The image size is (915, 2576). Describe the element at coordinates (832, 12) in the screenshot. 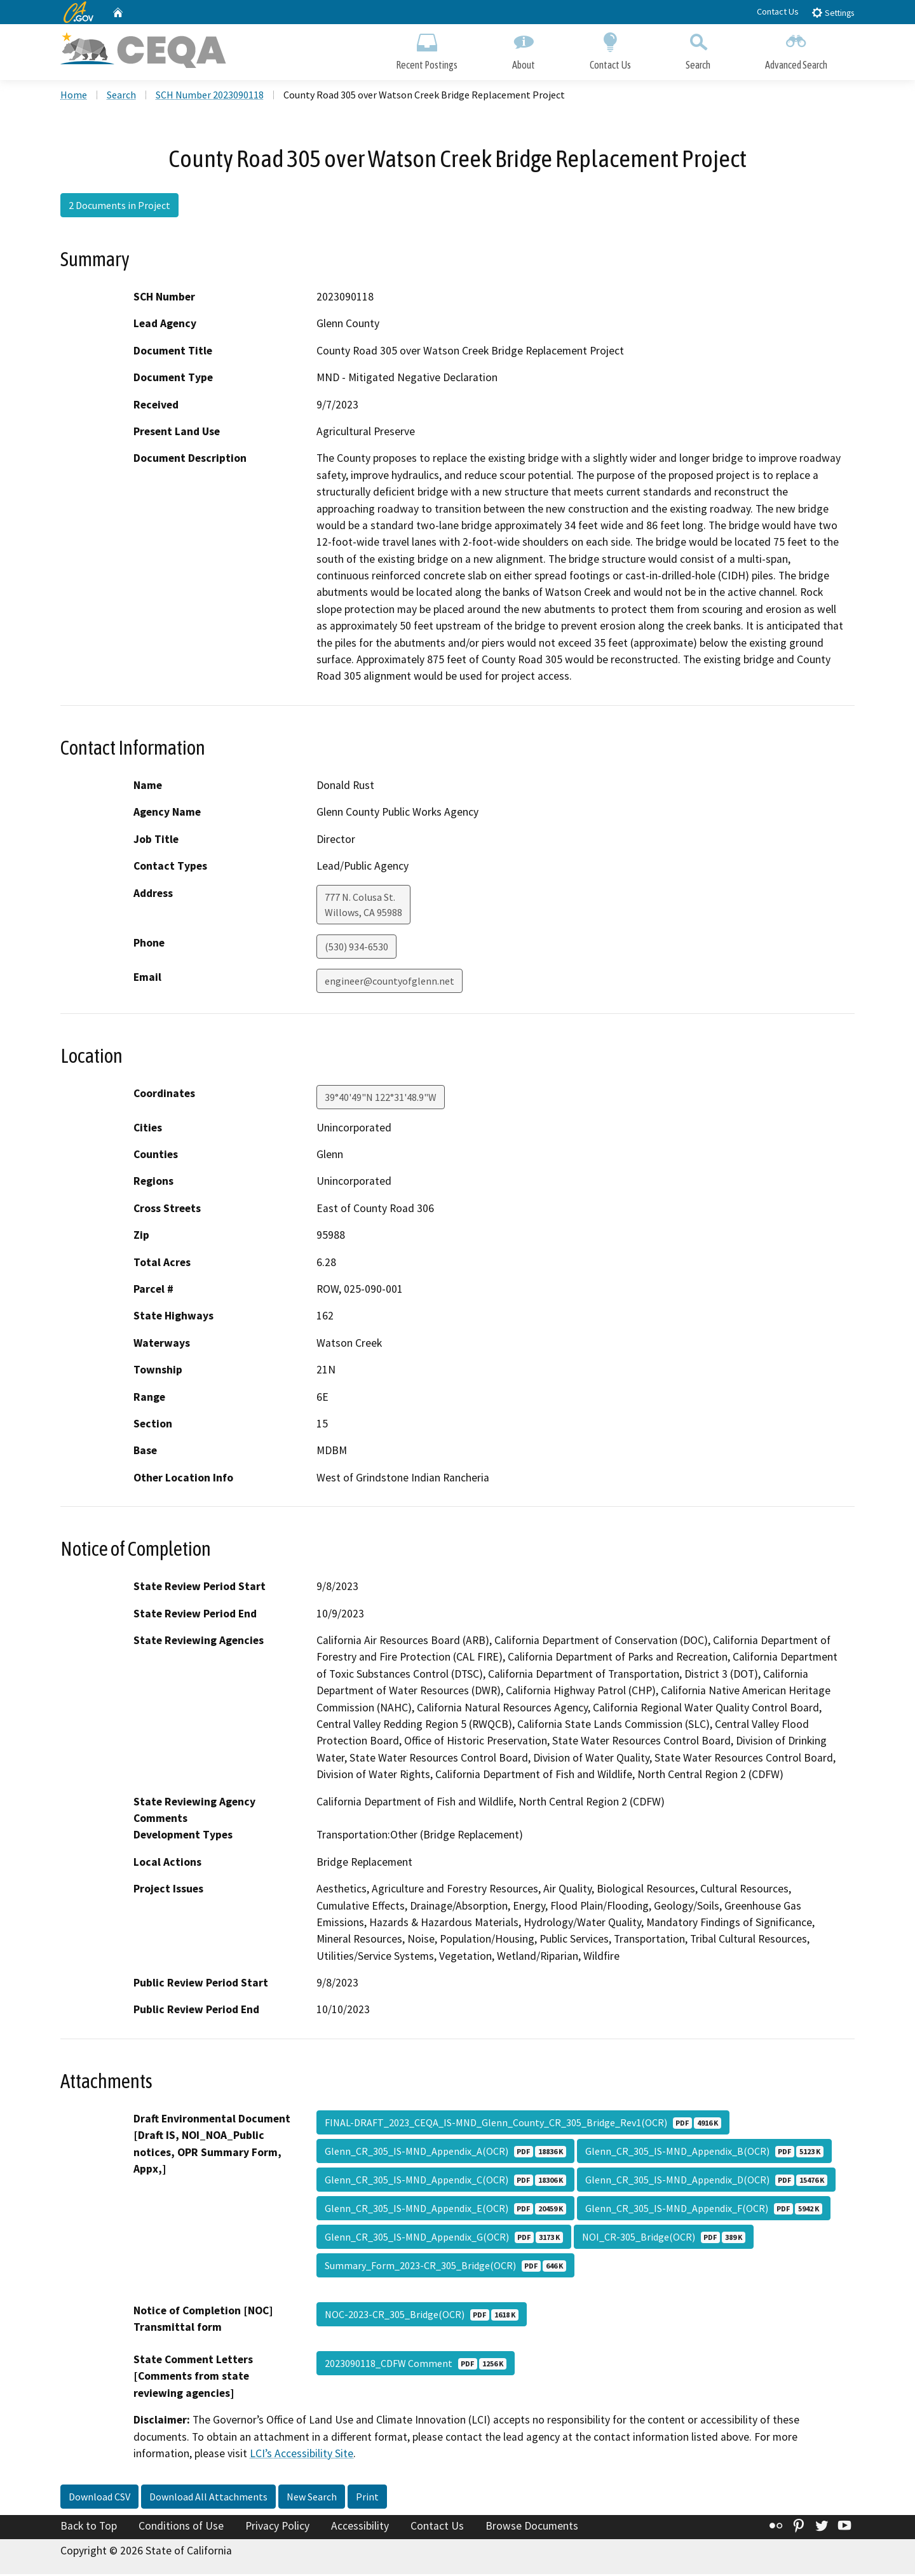

I see `Settings` at that location.